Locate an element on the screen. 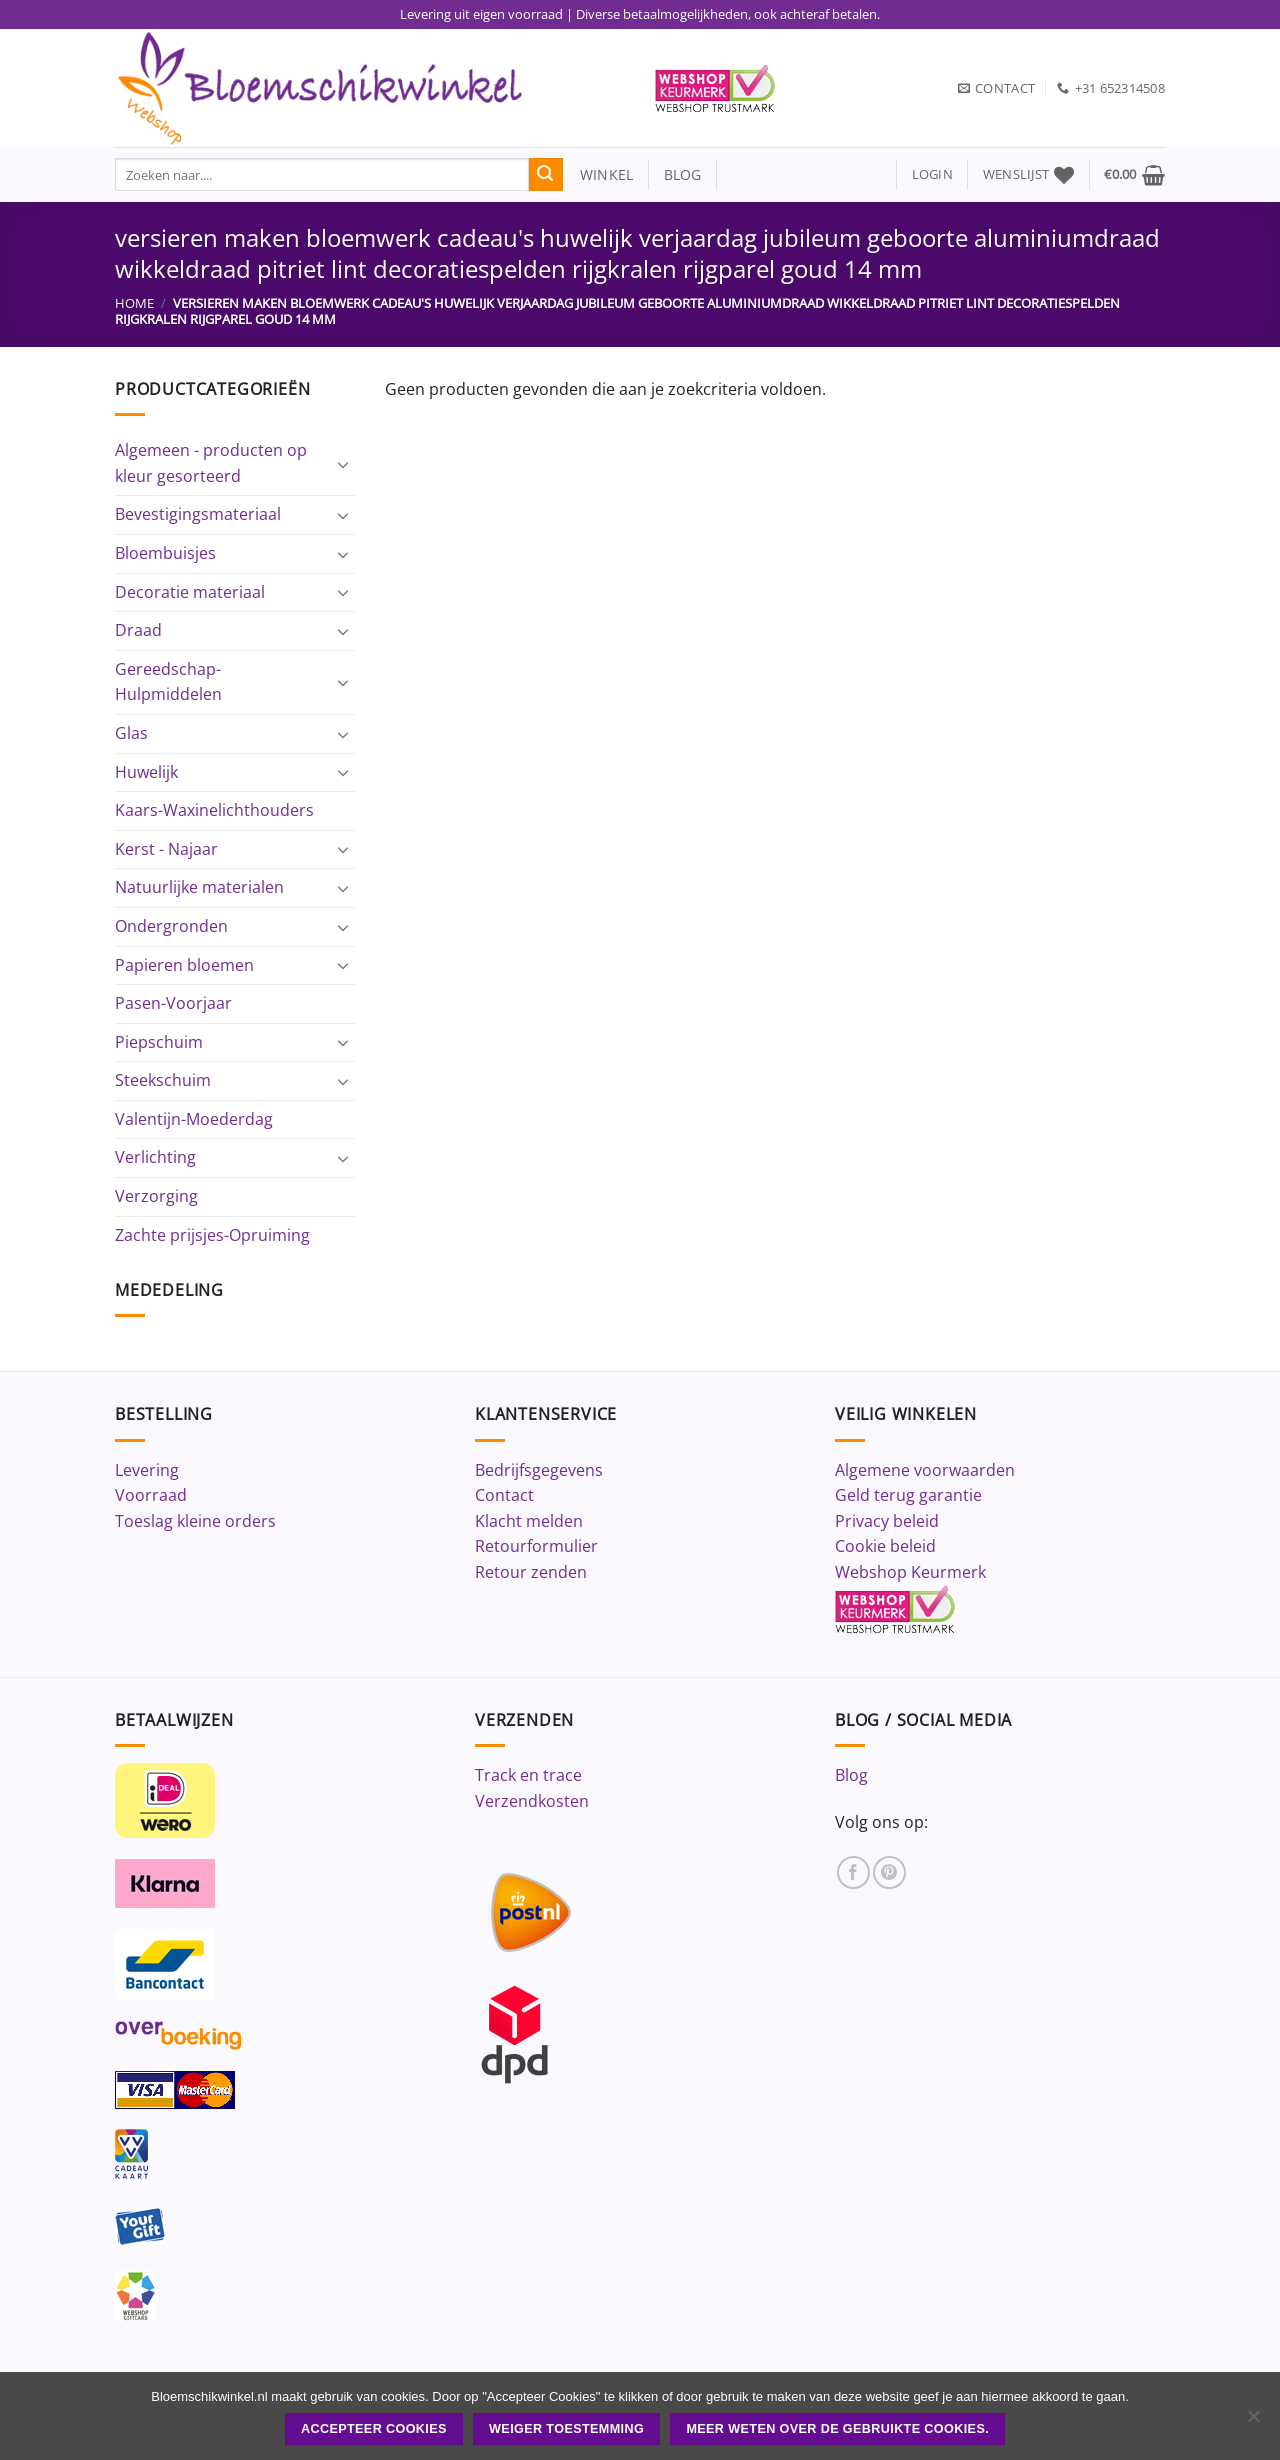 The width and height of the screenshot is (1280, 2460). Kerst - Najaar is located at coordinates (166, 849).